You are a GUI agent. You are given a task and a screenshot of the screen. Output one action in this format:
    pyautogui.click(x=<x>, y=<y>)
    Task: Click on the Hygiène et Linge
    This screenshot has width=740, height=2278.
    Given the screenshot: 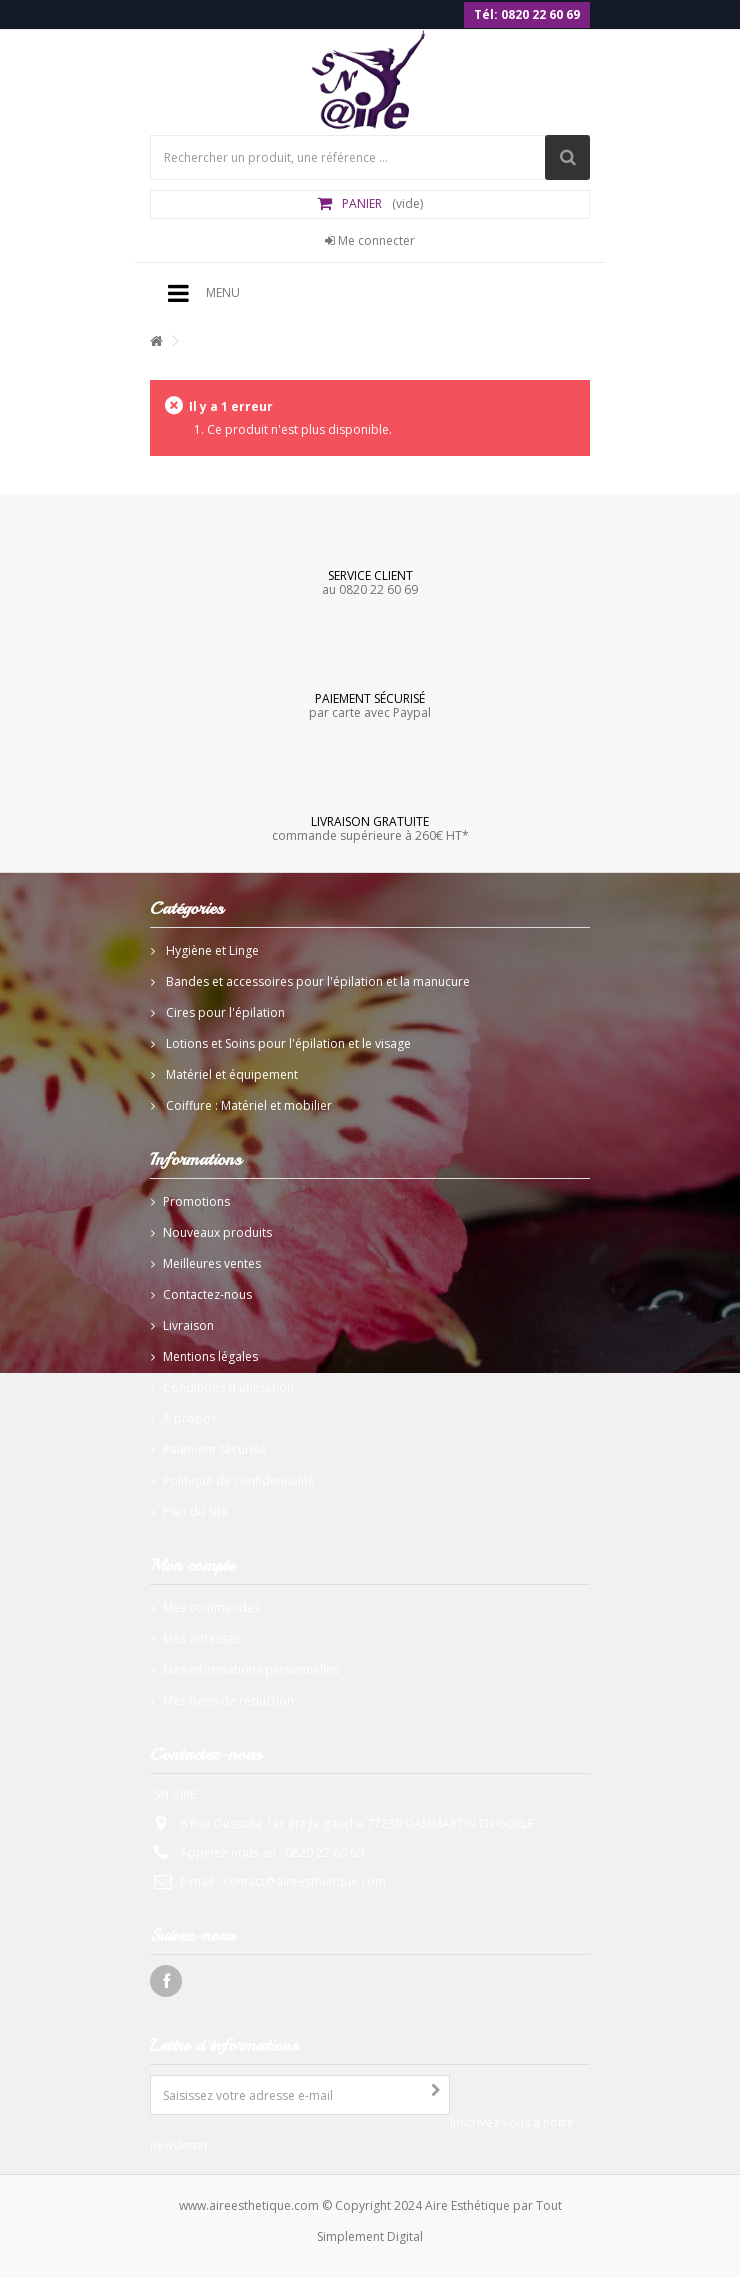 What is the action you would take?
    pyautogui.click(x=211, y=950)
    